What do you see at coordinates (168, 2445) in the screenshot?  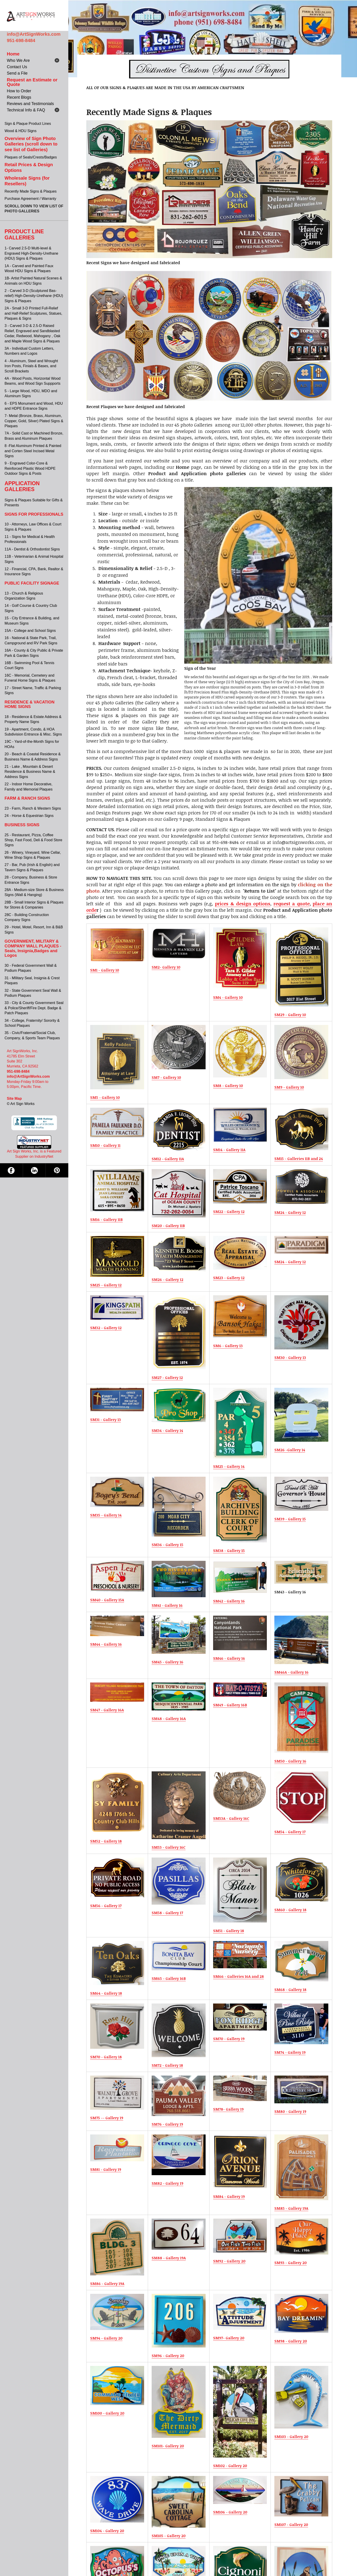 I see `SM101- Gallery 20` at bounding box center [168, 2445].